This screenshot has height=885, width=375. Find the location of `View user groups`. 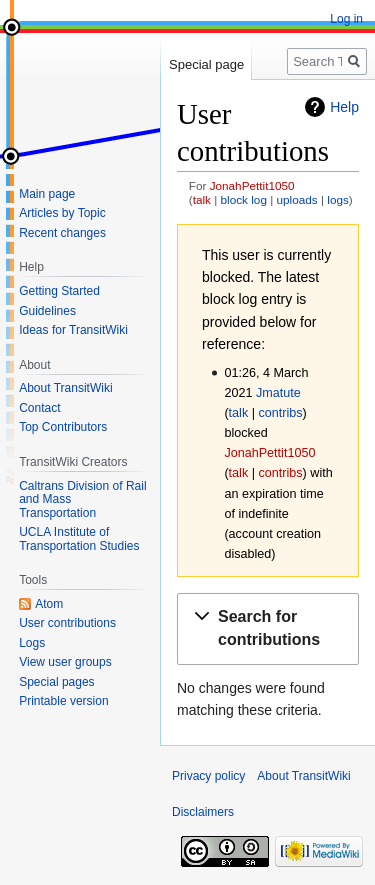

View user groups is located at coordinates (65, 662).